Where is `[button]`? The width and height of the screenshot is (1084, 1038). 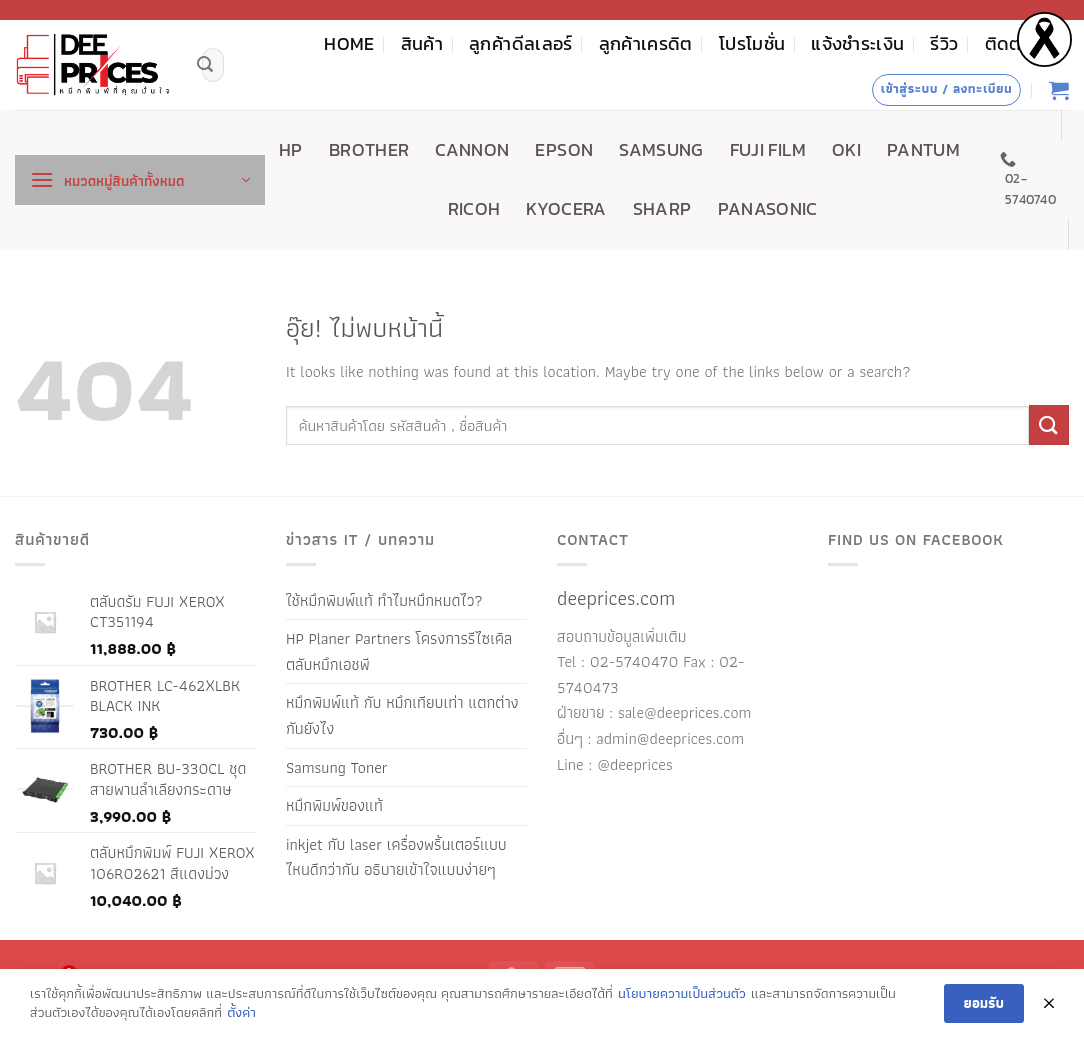
[button] is located at coordinates (140, 180).